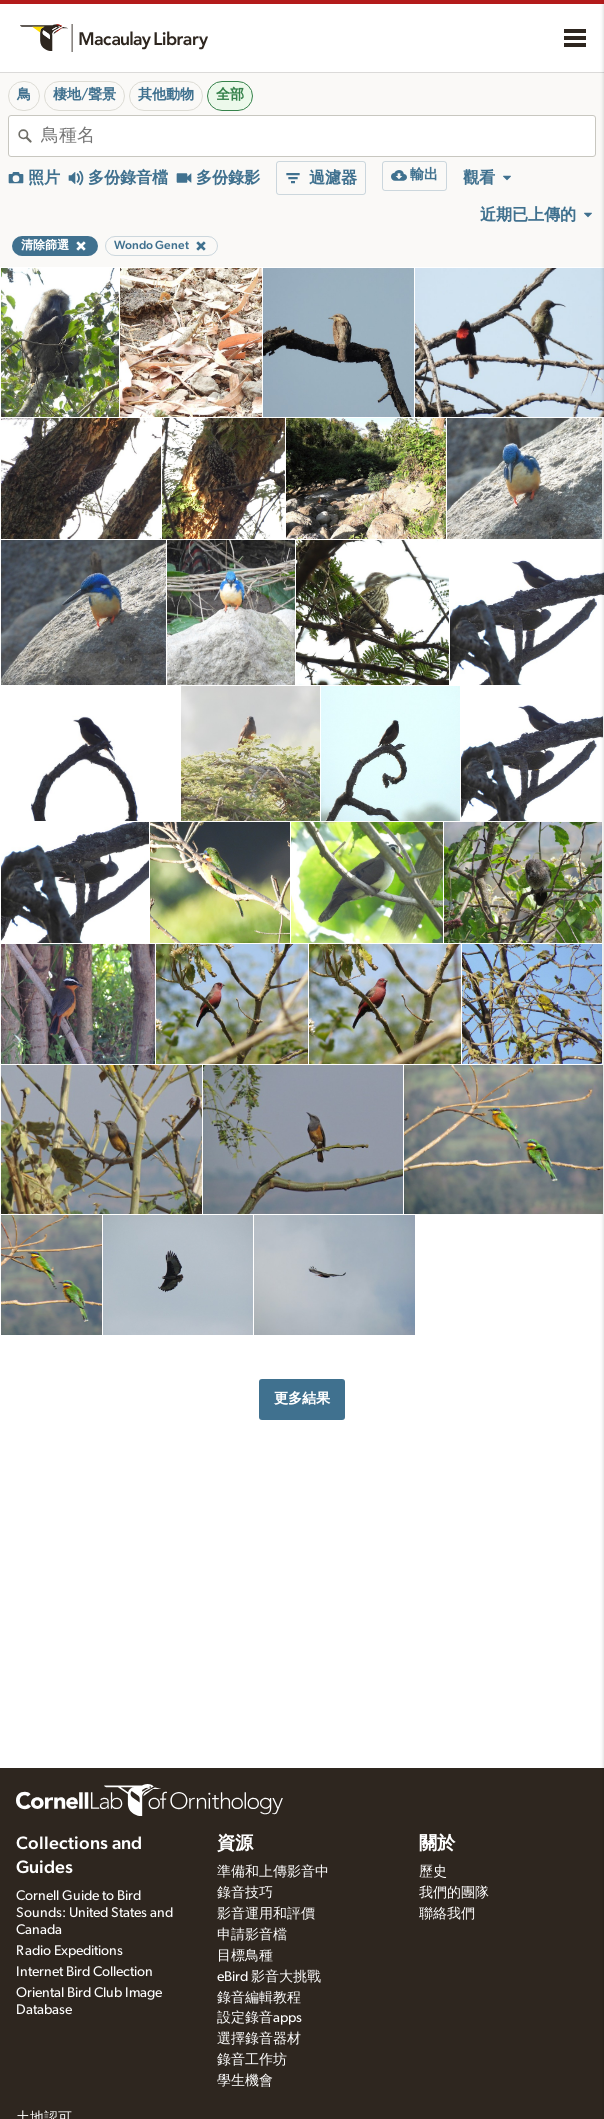  I want to click on 其他動物, so click(166, 95).